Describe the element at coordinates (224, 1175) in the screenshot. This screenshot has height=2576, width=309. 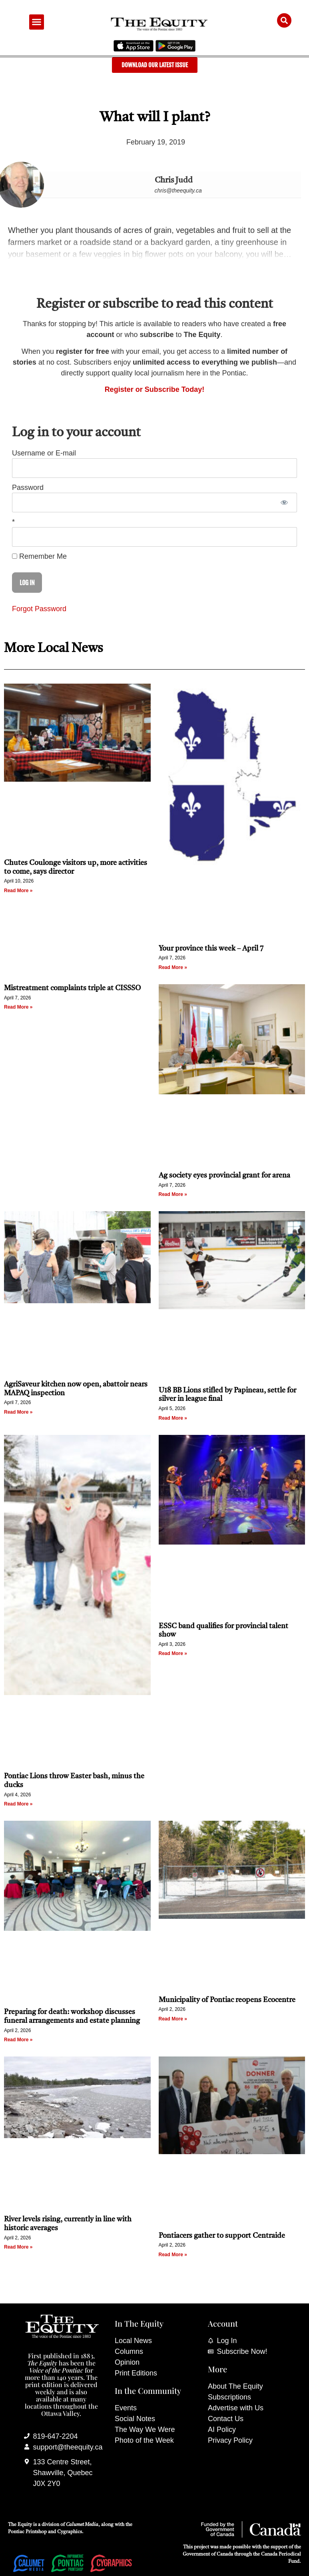
I see `Ag society eyes provincial grant for arena` at that location.